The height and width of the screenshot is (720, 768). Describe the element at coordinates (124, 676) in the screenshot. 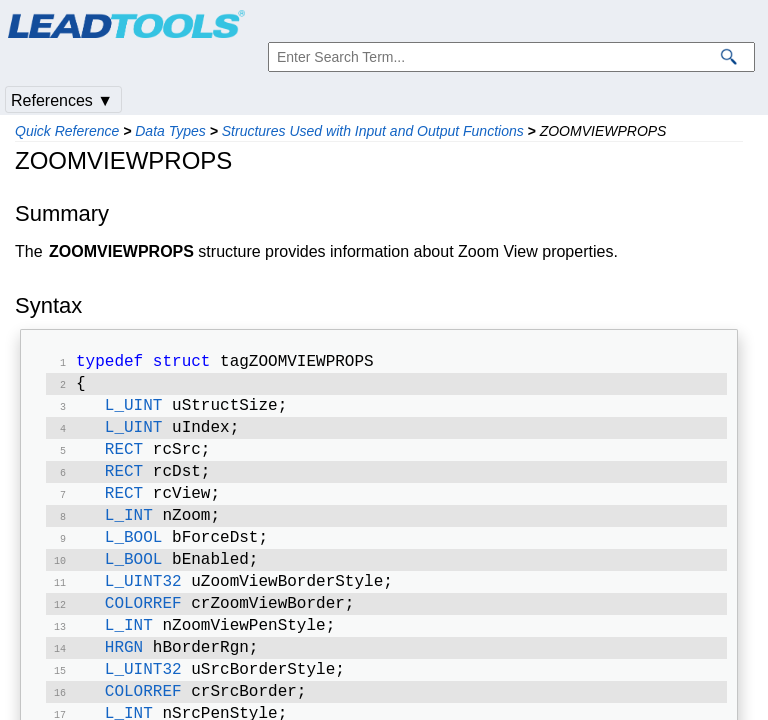

I see `HRGN` at that location.